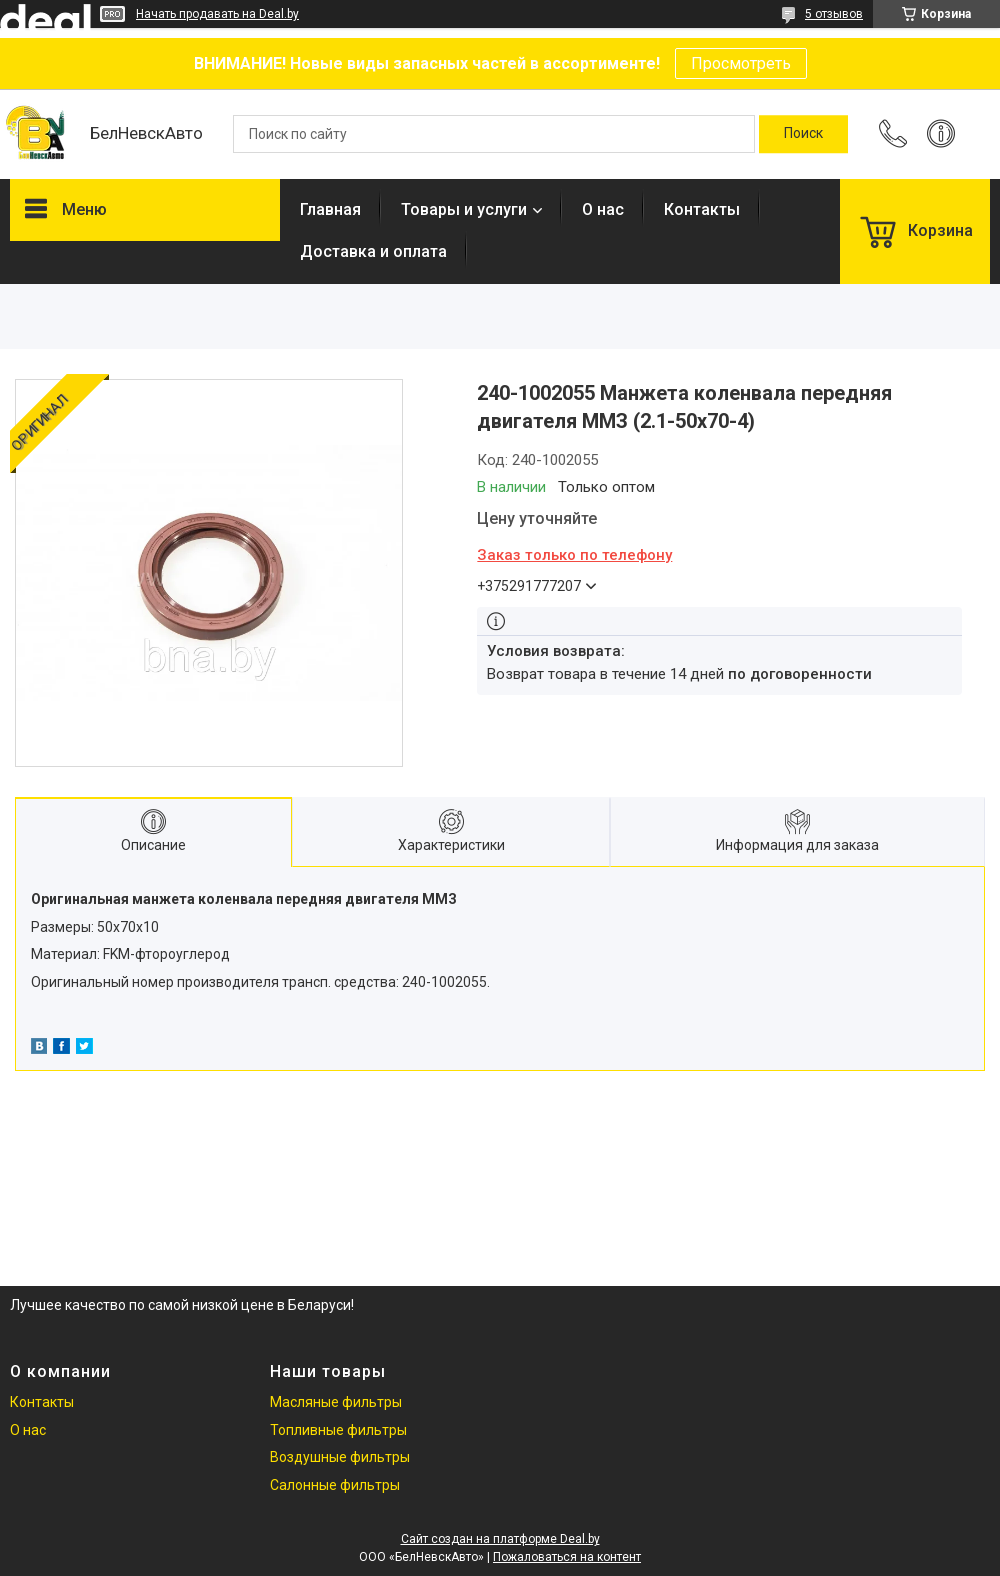 The image size is (1000, 1576). Describe the element at coordinates (335, 1485) in the screenshot. I see `Салонные фильтры` at that location.